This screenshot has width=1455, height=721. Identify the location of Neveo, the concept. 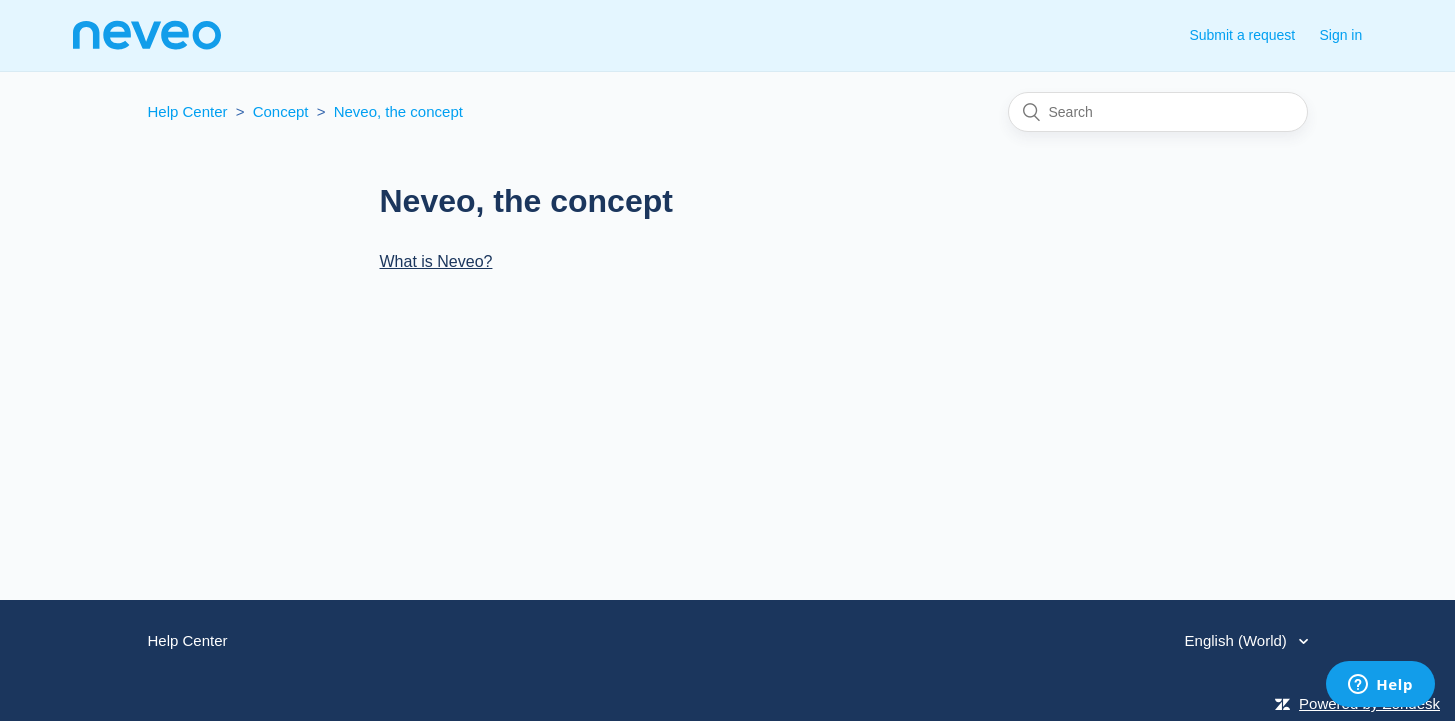
(398, 111).